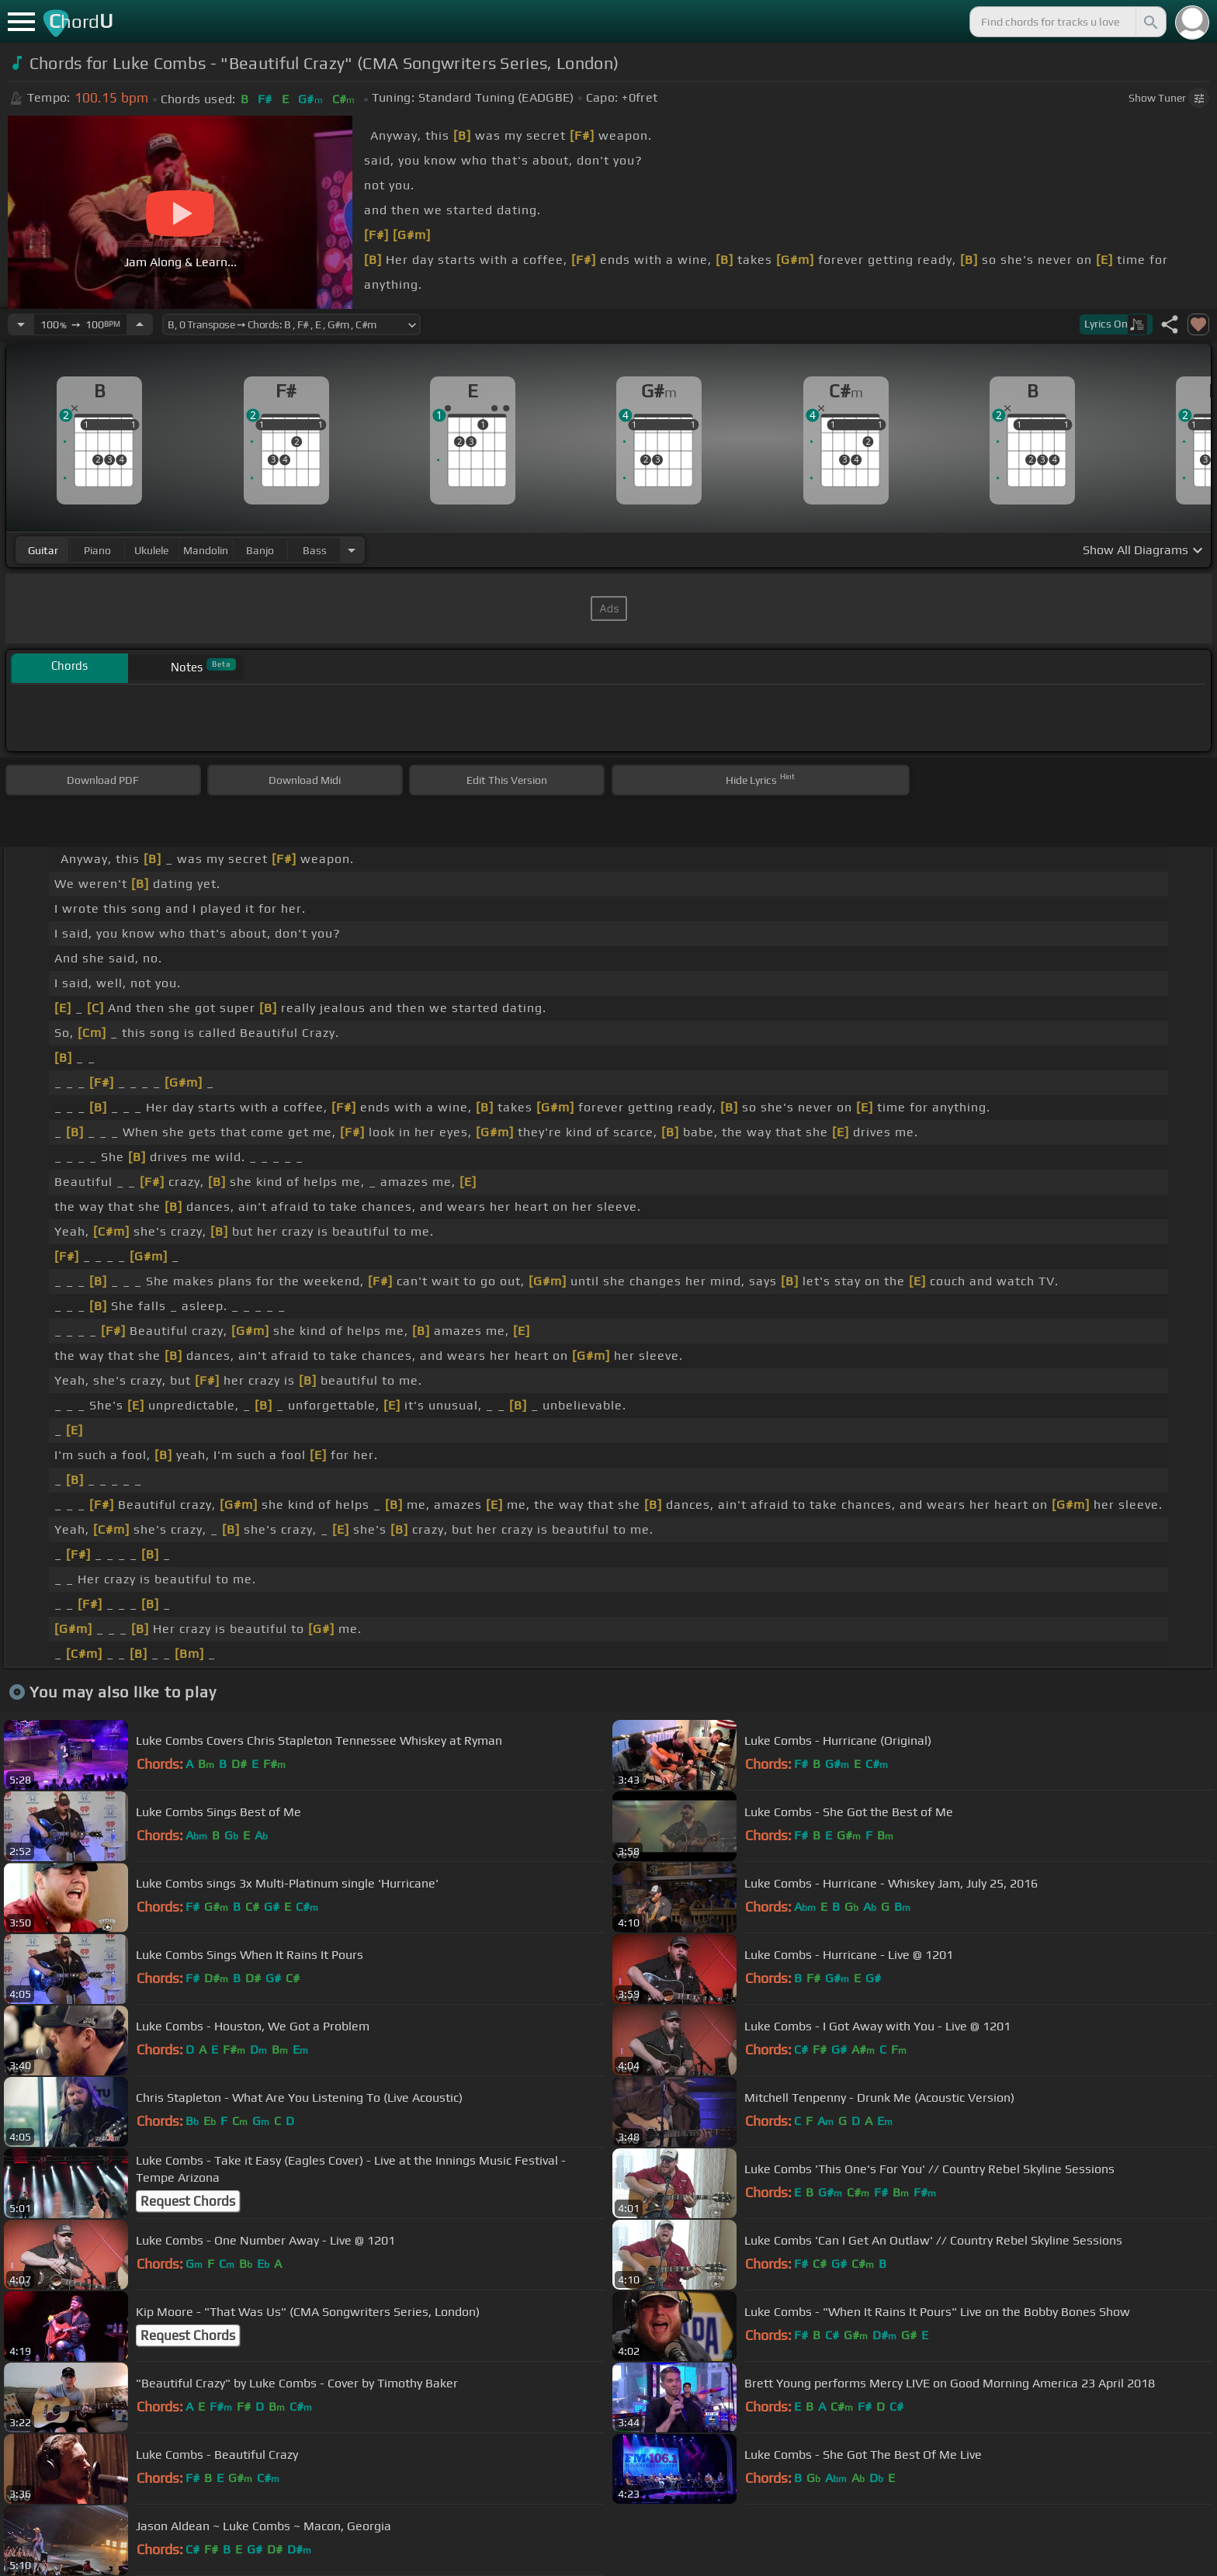  I want to click on [Increase Tempo], so click(140, 324).